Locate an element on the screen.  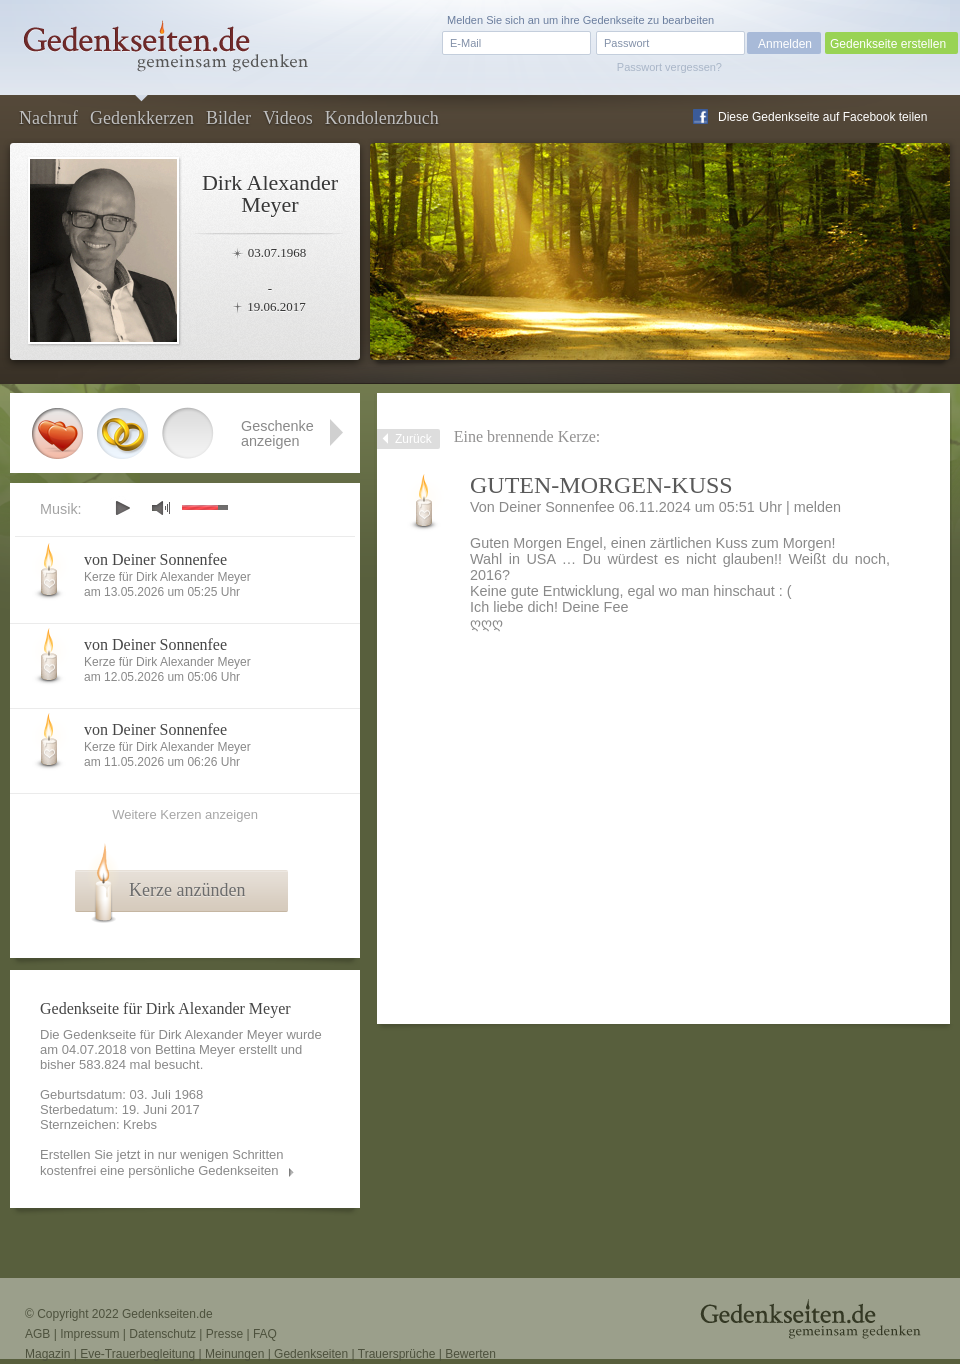
Videos is located at coordinates (288, 118).